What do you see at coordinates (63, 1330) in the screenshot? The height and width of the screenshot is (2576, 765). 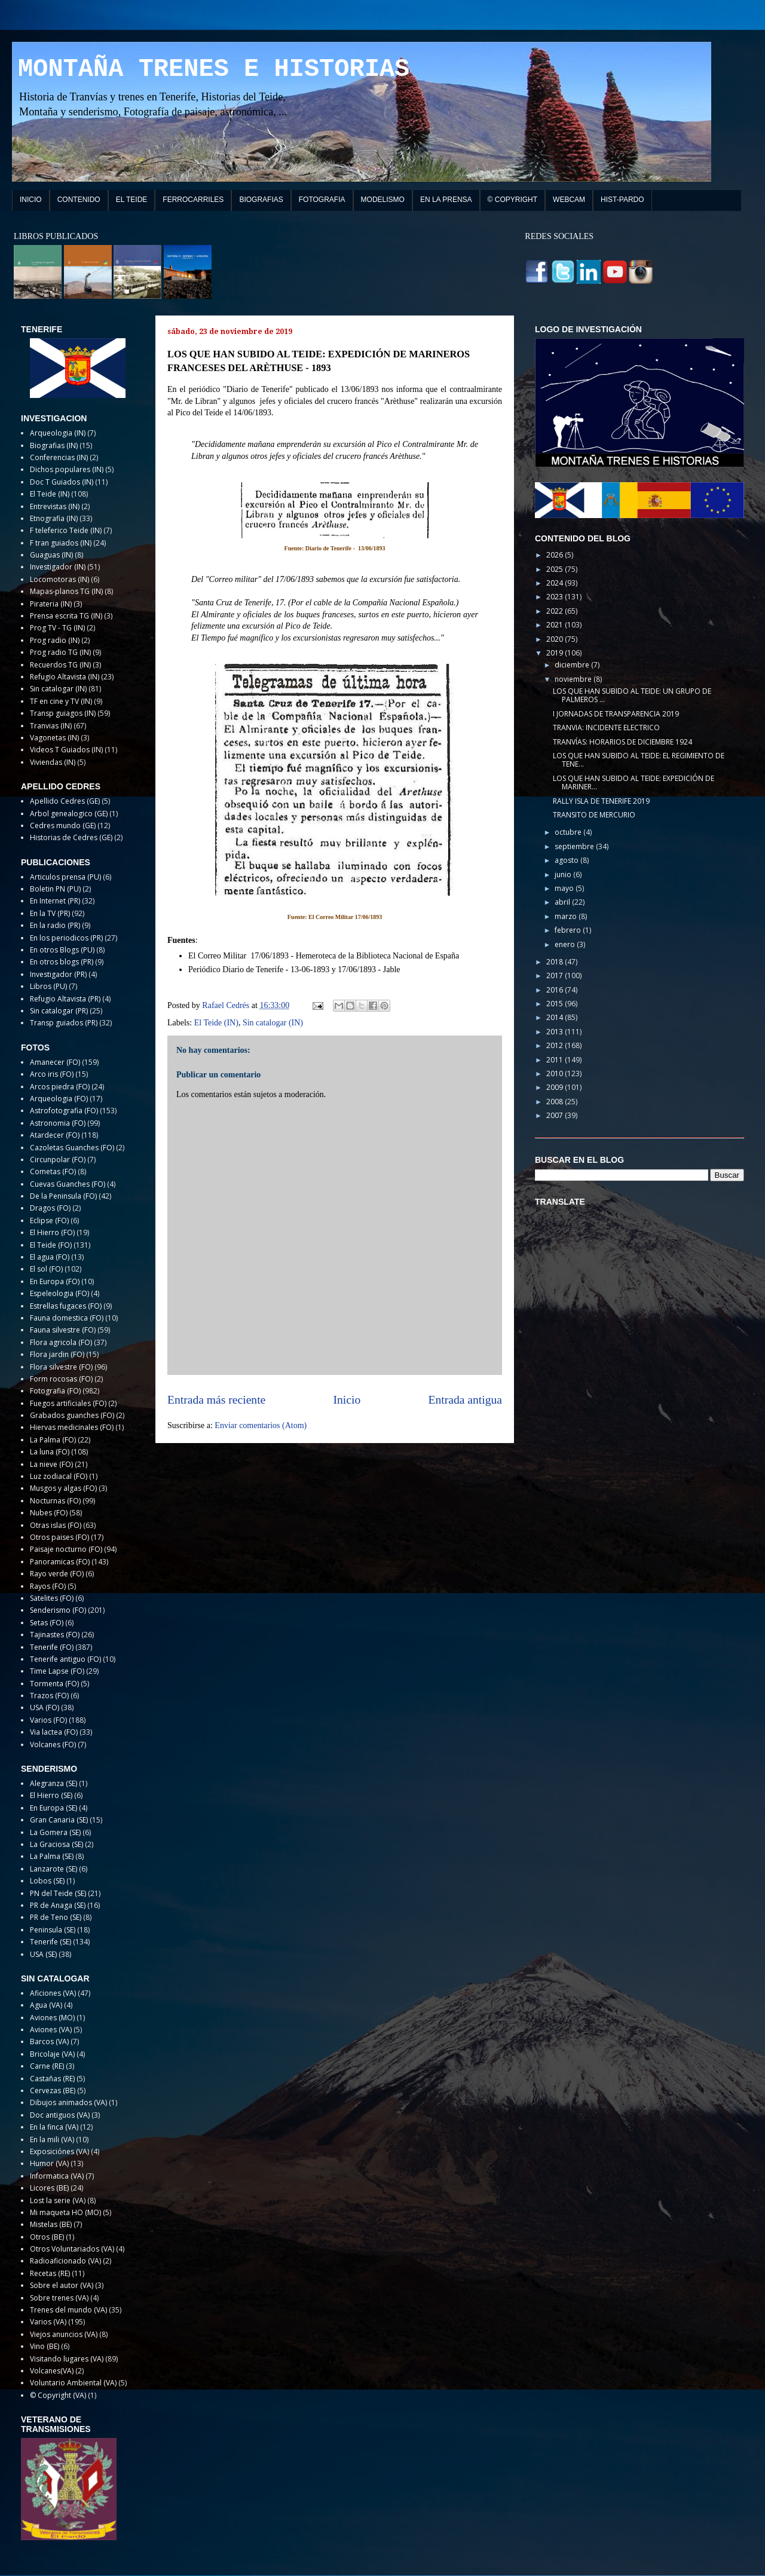 I see `Fauna silvestre (FO)` at bounding box center [63, 1330].